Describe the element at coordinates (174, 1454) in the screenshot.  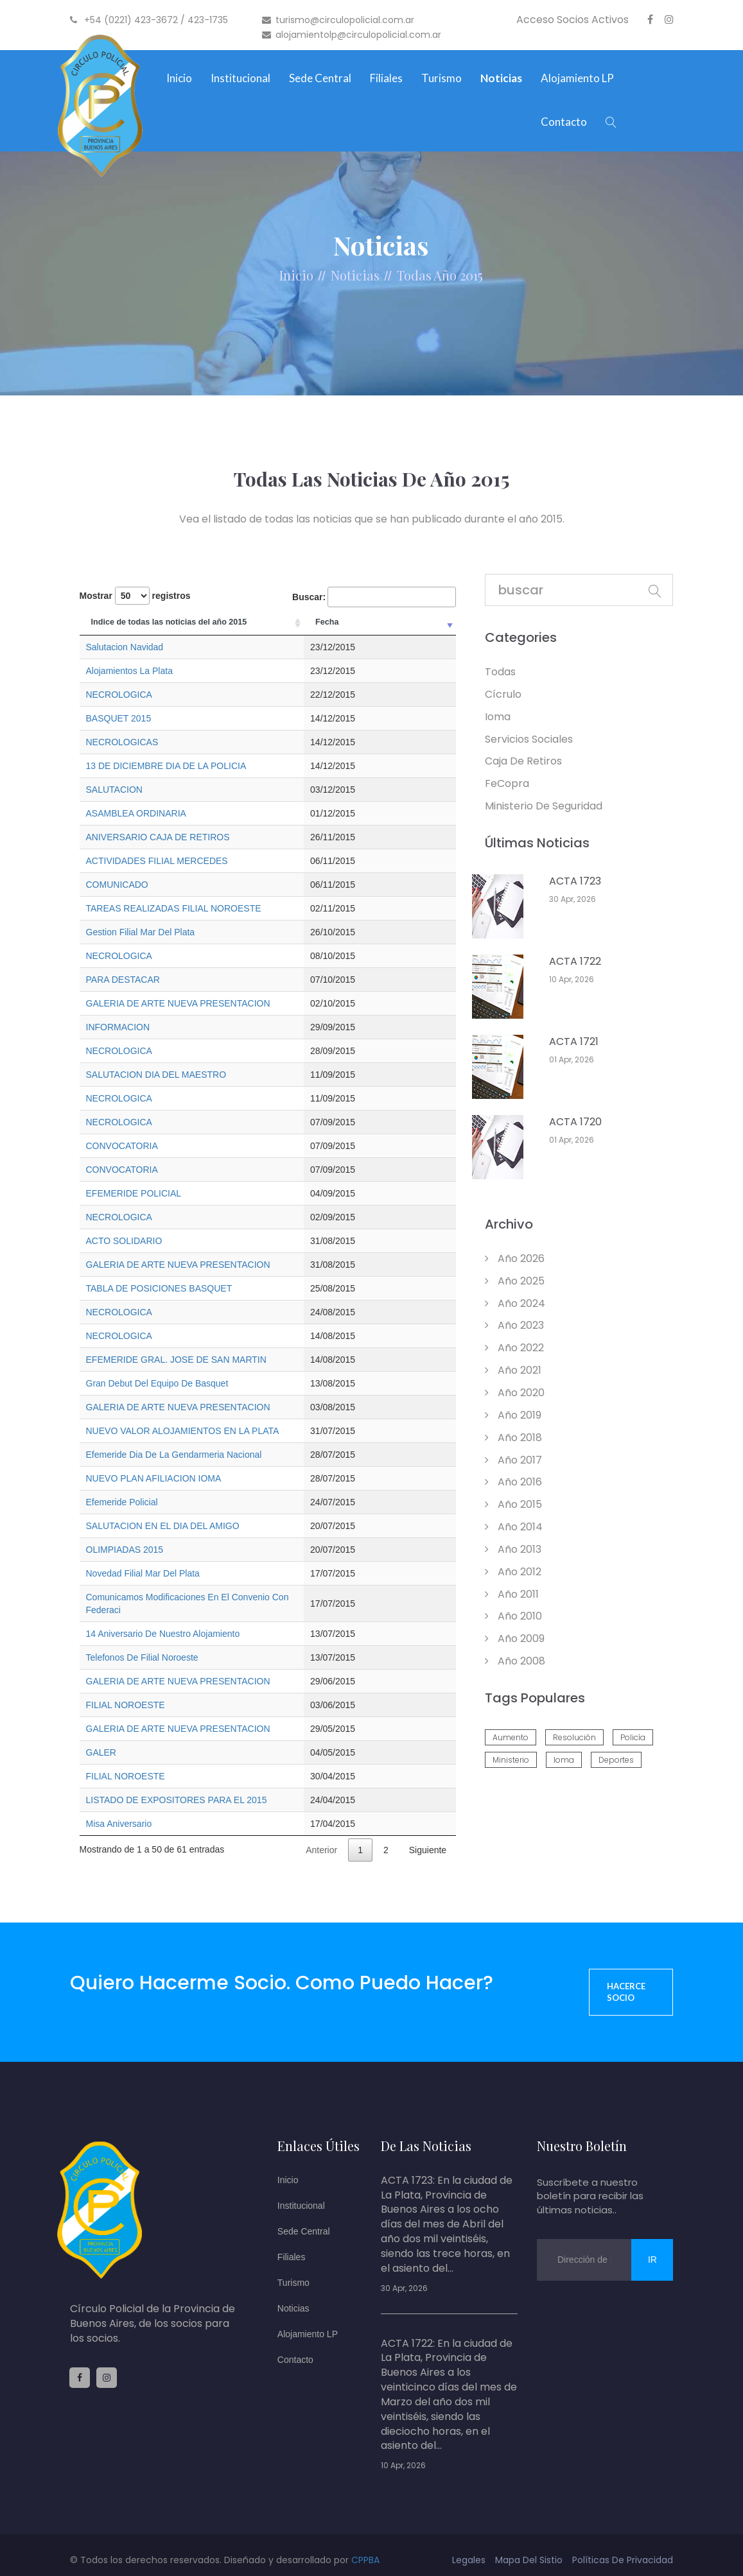
I see `Efemeride Dia De La Gendarmeria Nacional` at that location.